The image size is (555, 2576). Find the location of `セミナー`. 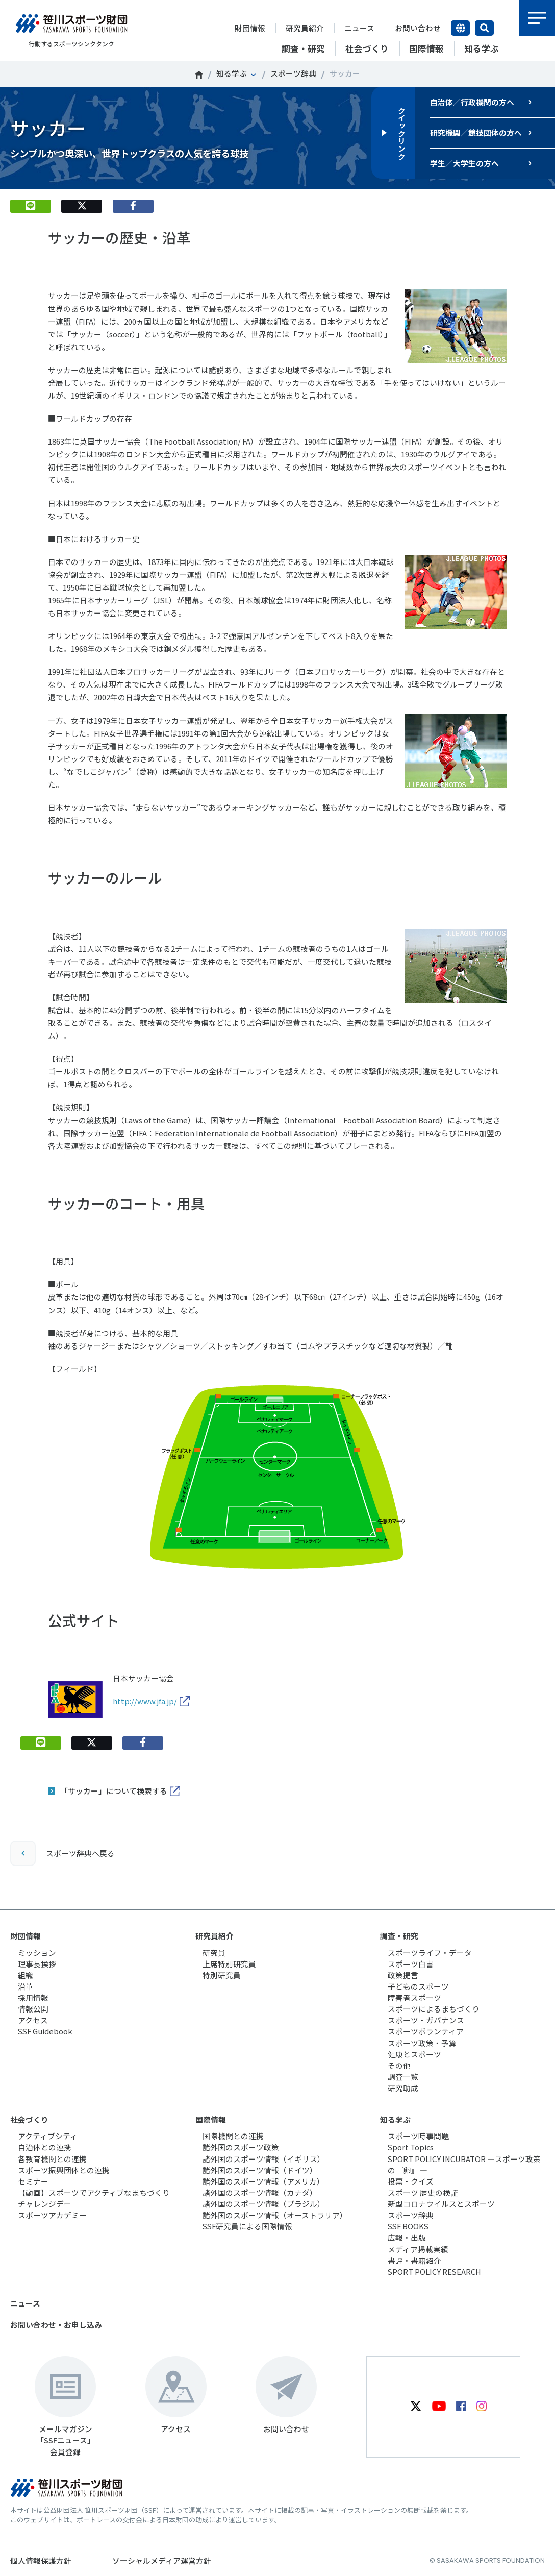

セミナー is located at coordinates (33, 2181).